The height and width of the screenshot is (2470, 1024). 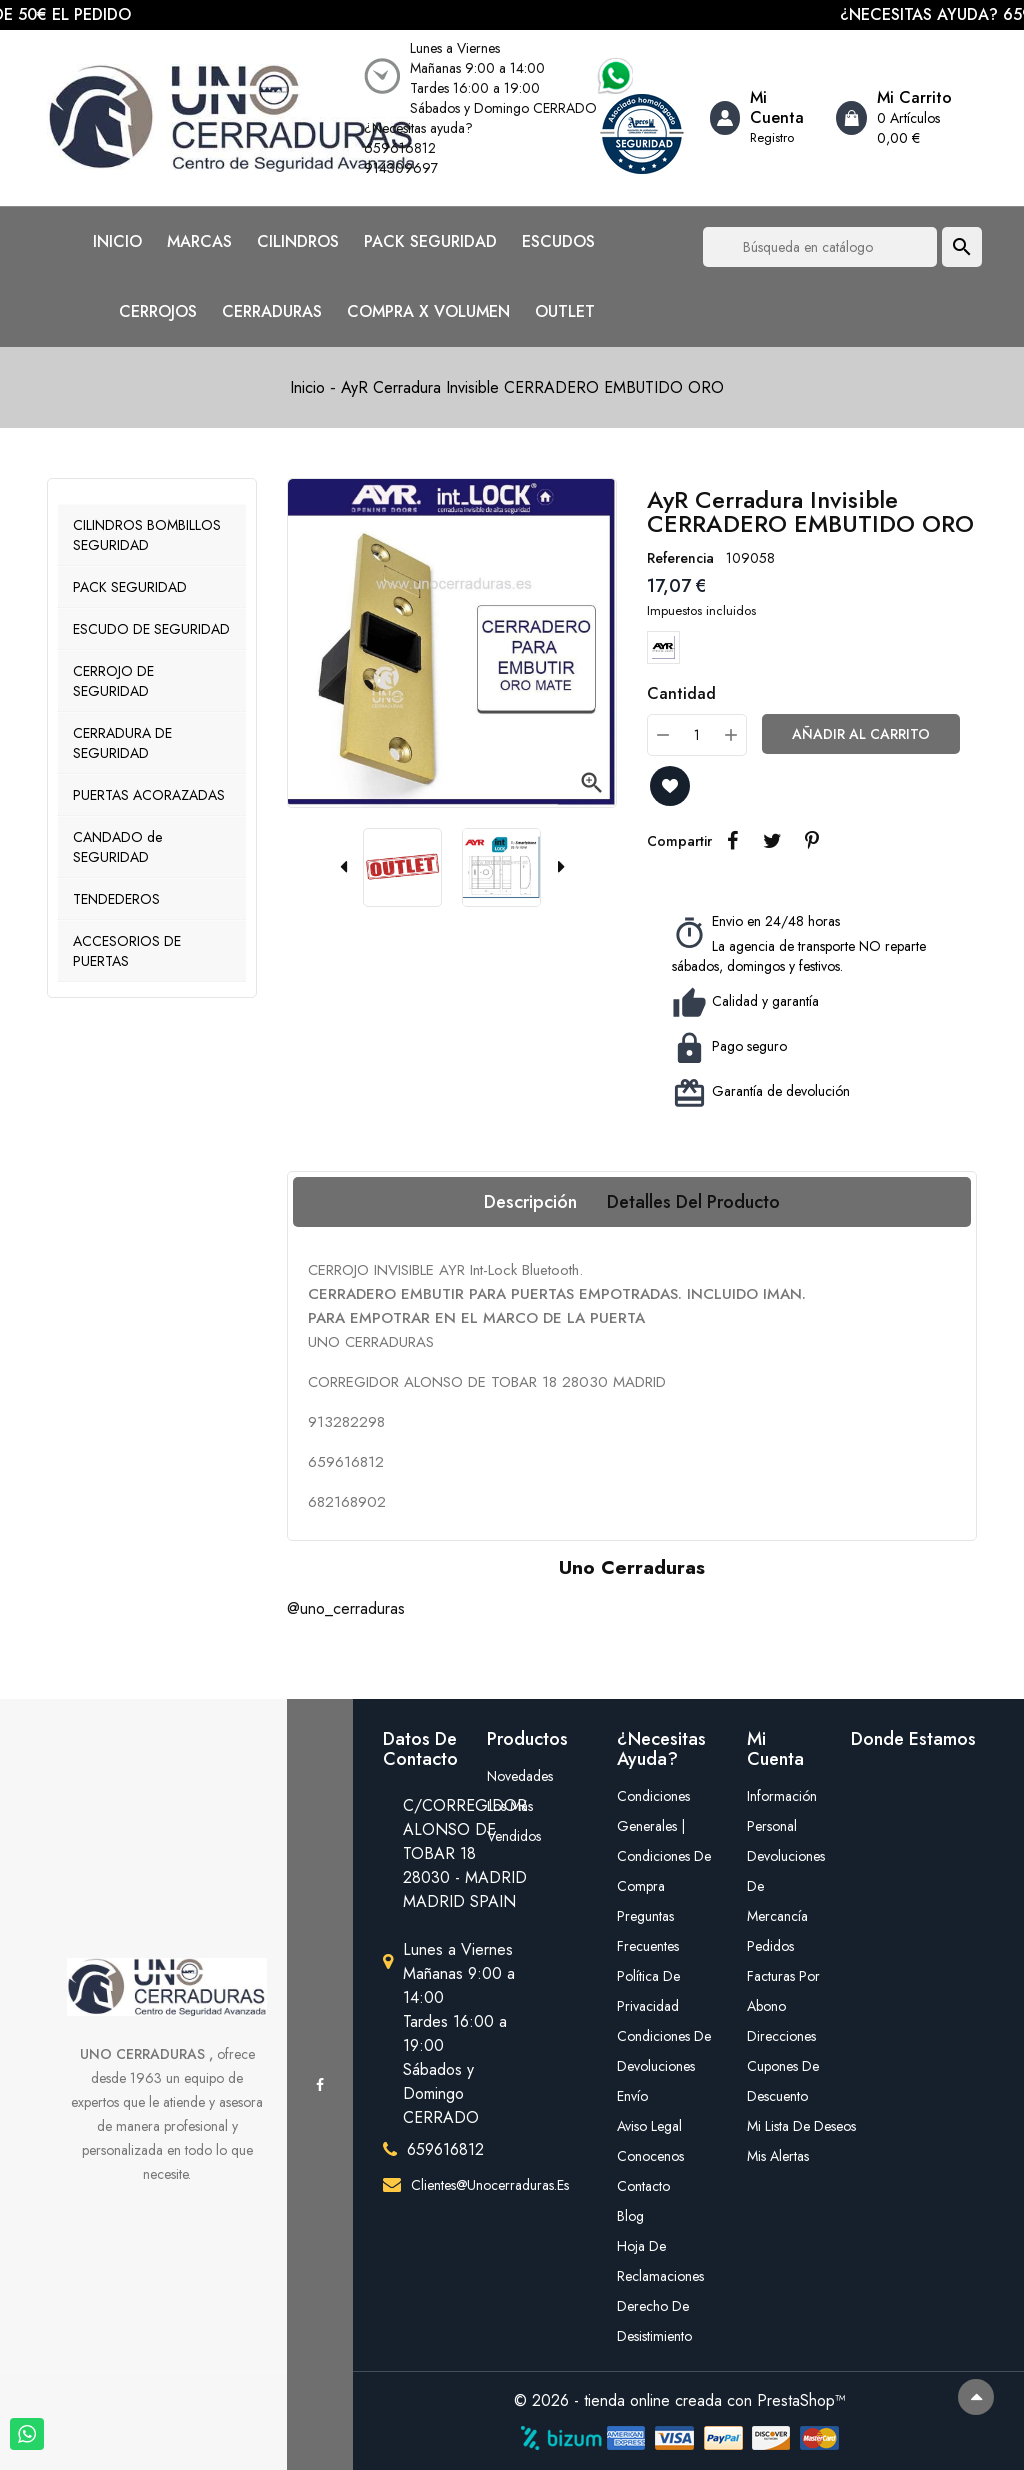 I want to click on COMPRA X VOLUMEN, so click(x=428, y=312).